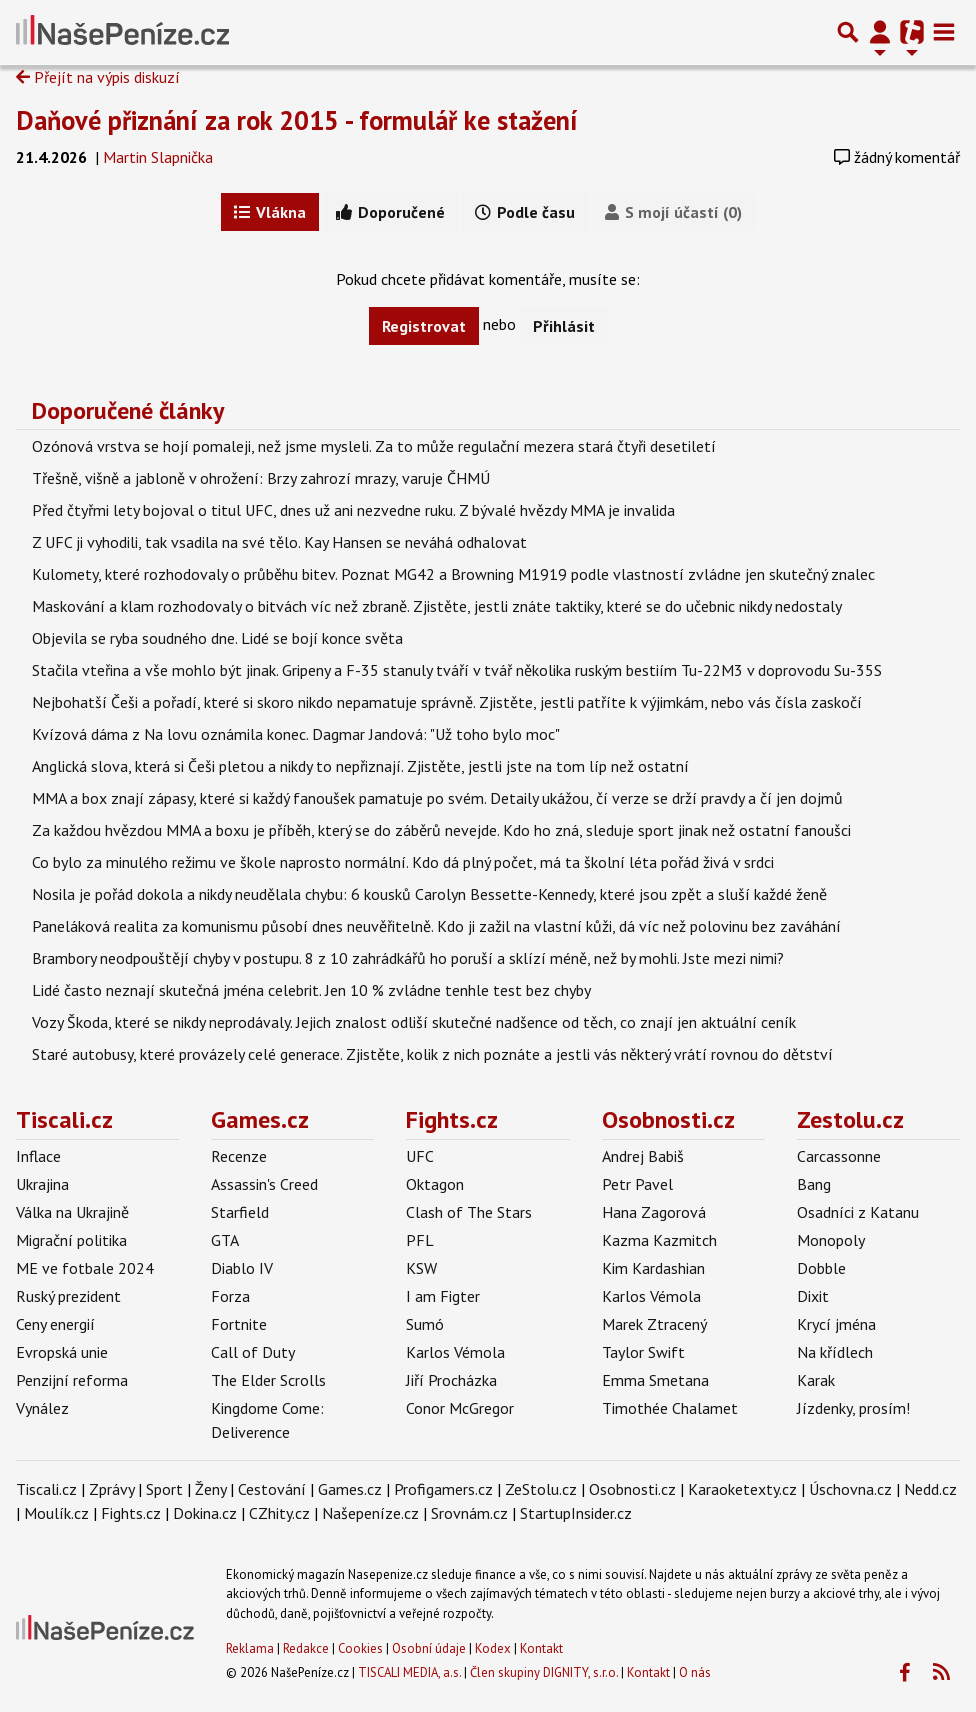  I want to click on Monopoly, so click(831, 1240).